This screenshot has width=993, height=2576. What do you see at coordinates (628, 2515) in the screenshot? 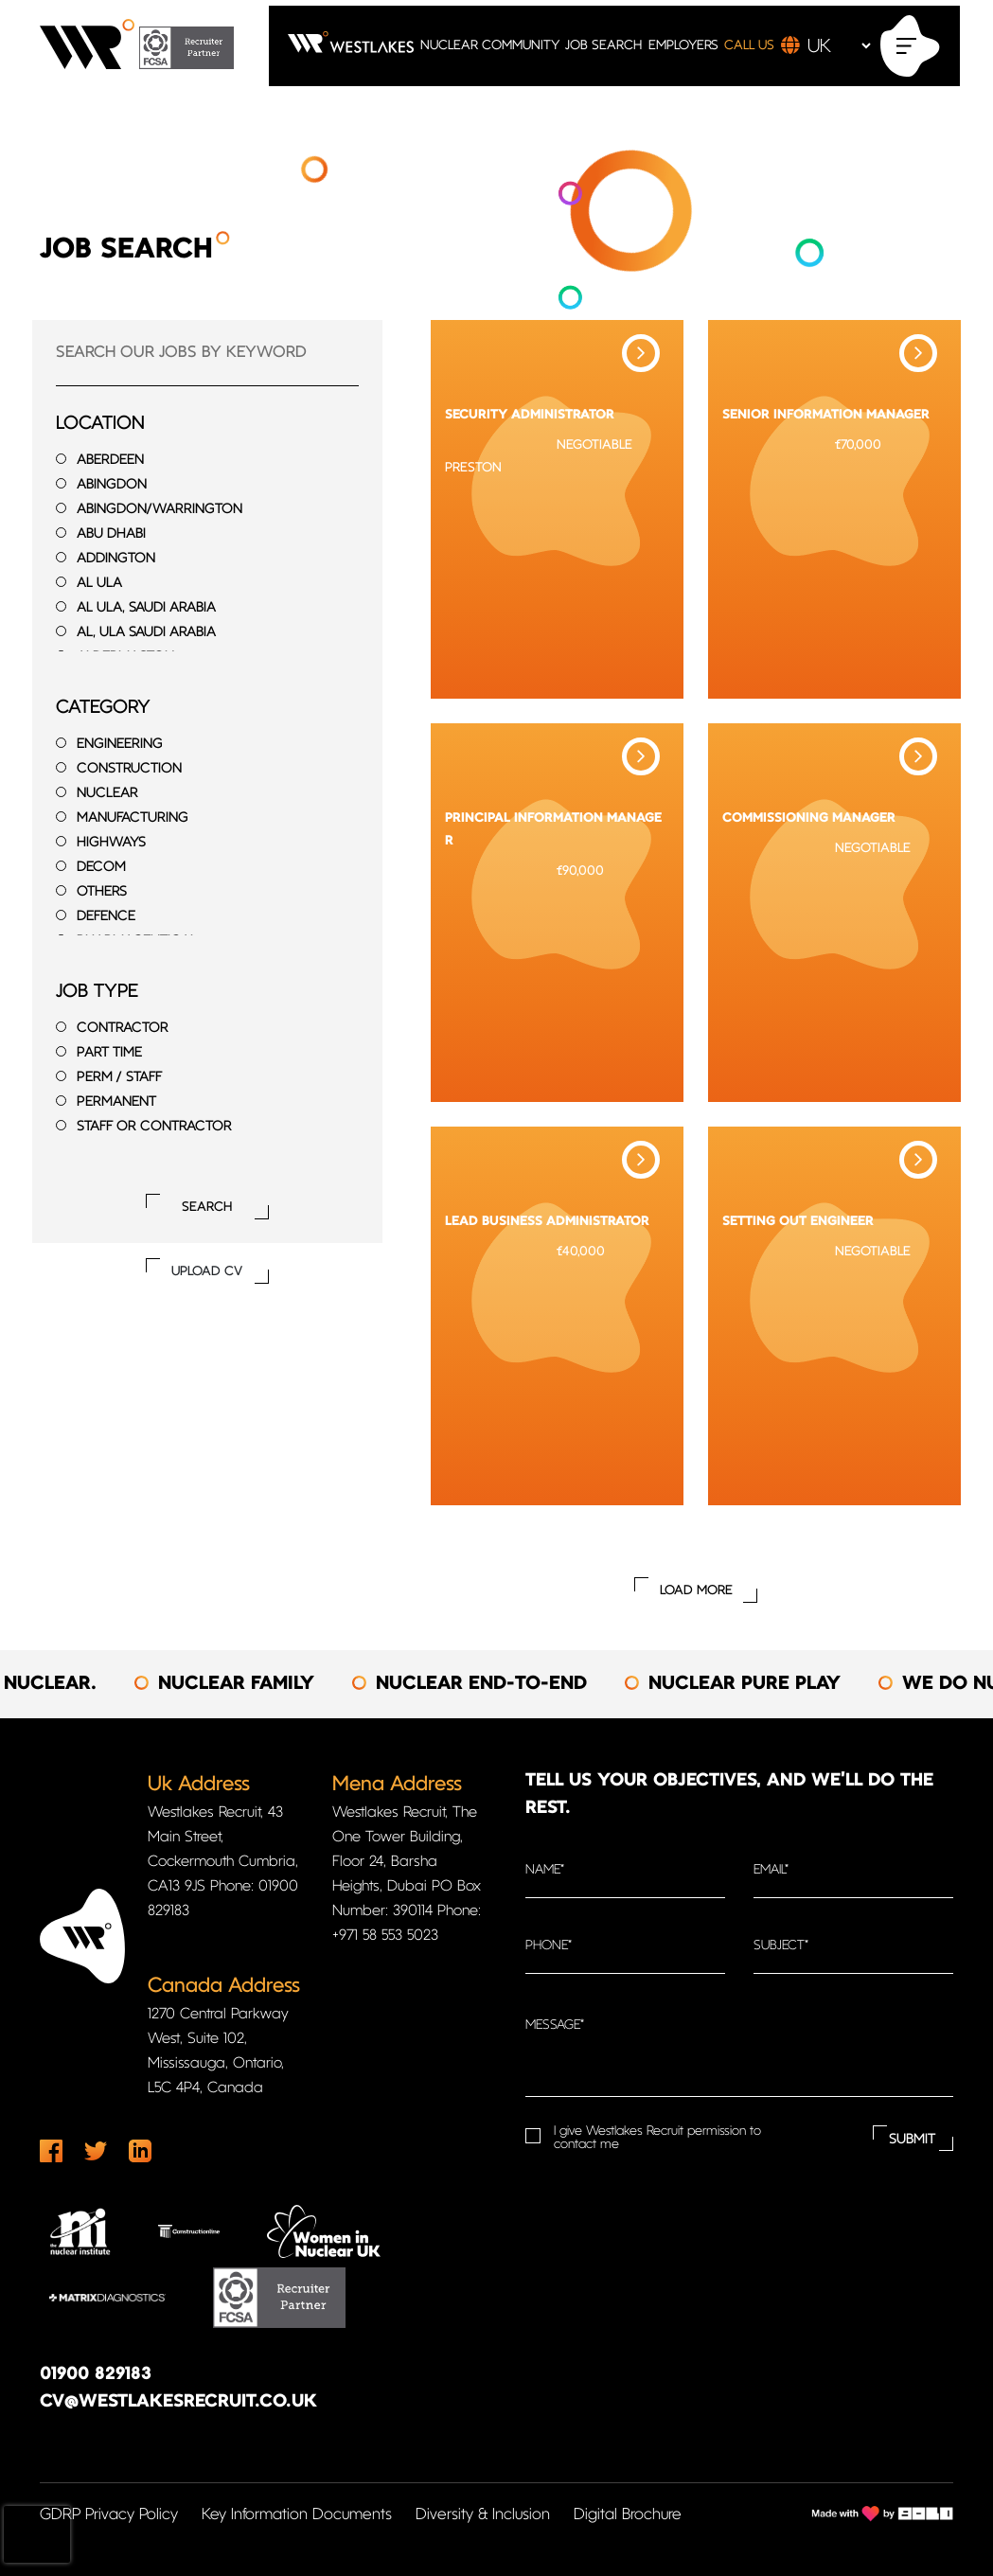
I see `Digital Brochure` at bounding box center [628, 2515].